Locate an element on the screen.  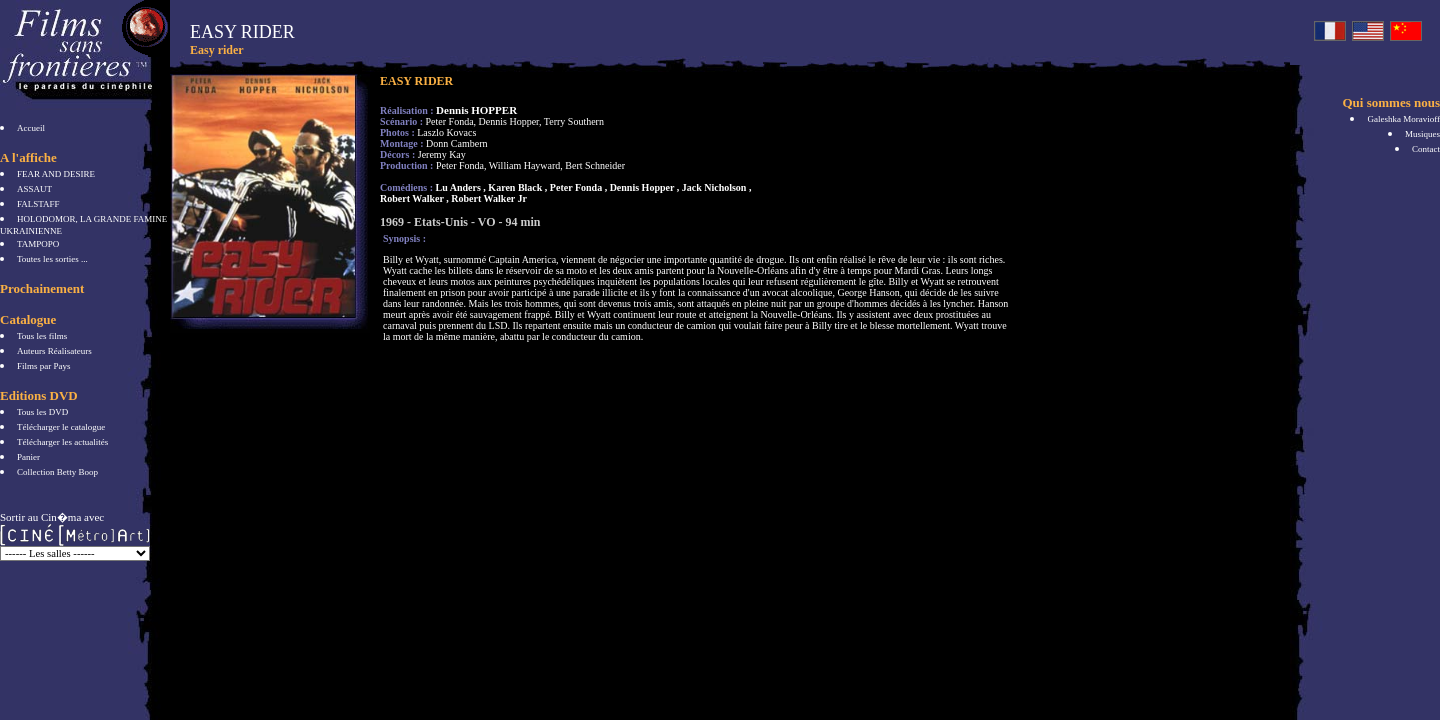
Accueil is located at coordinates (31, 128).